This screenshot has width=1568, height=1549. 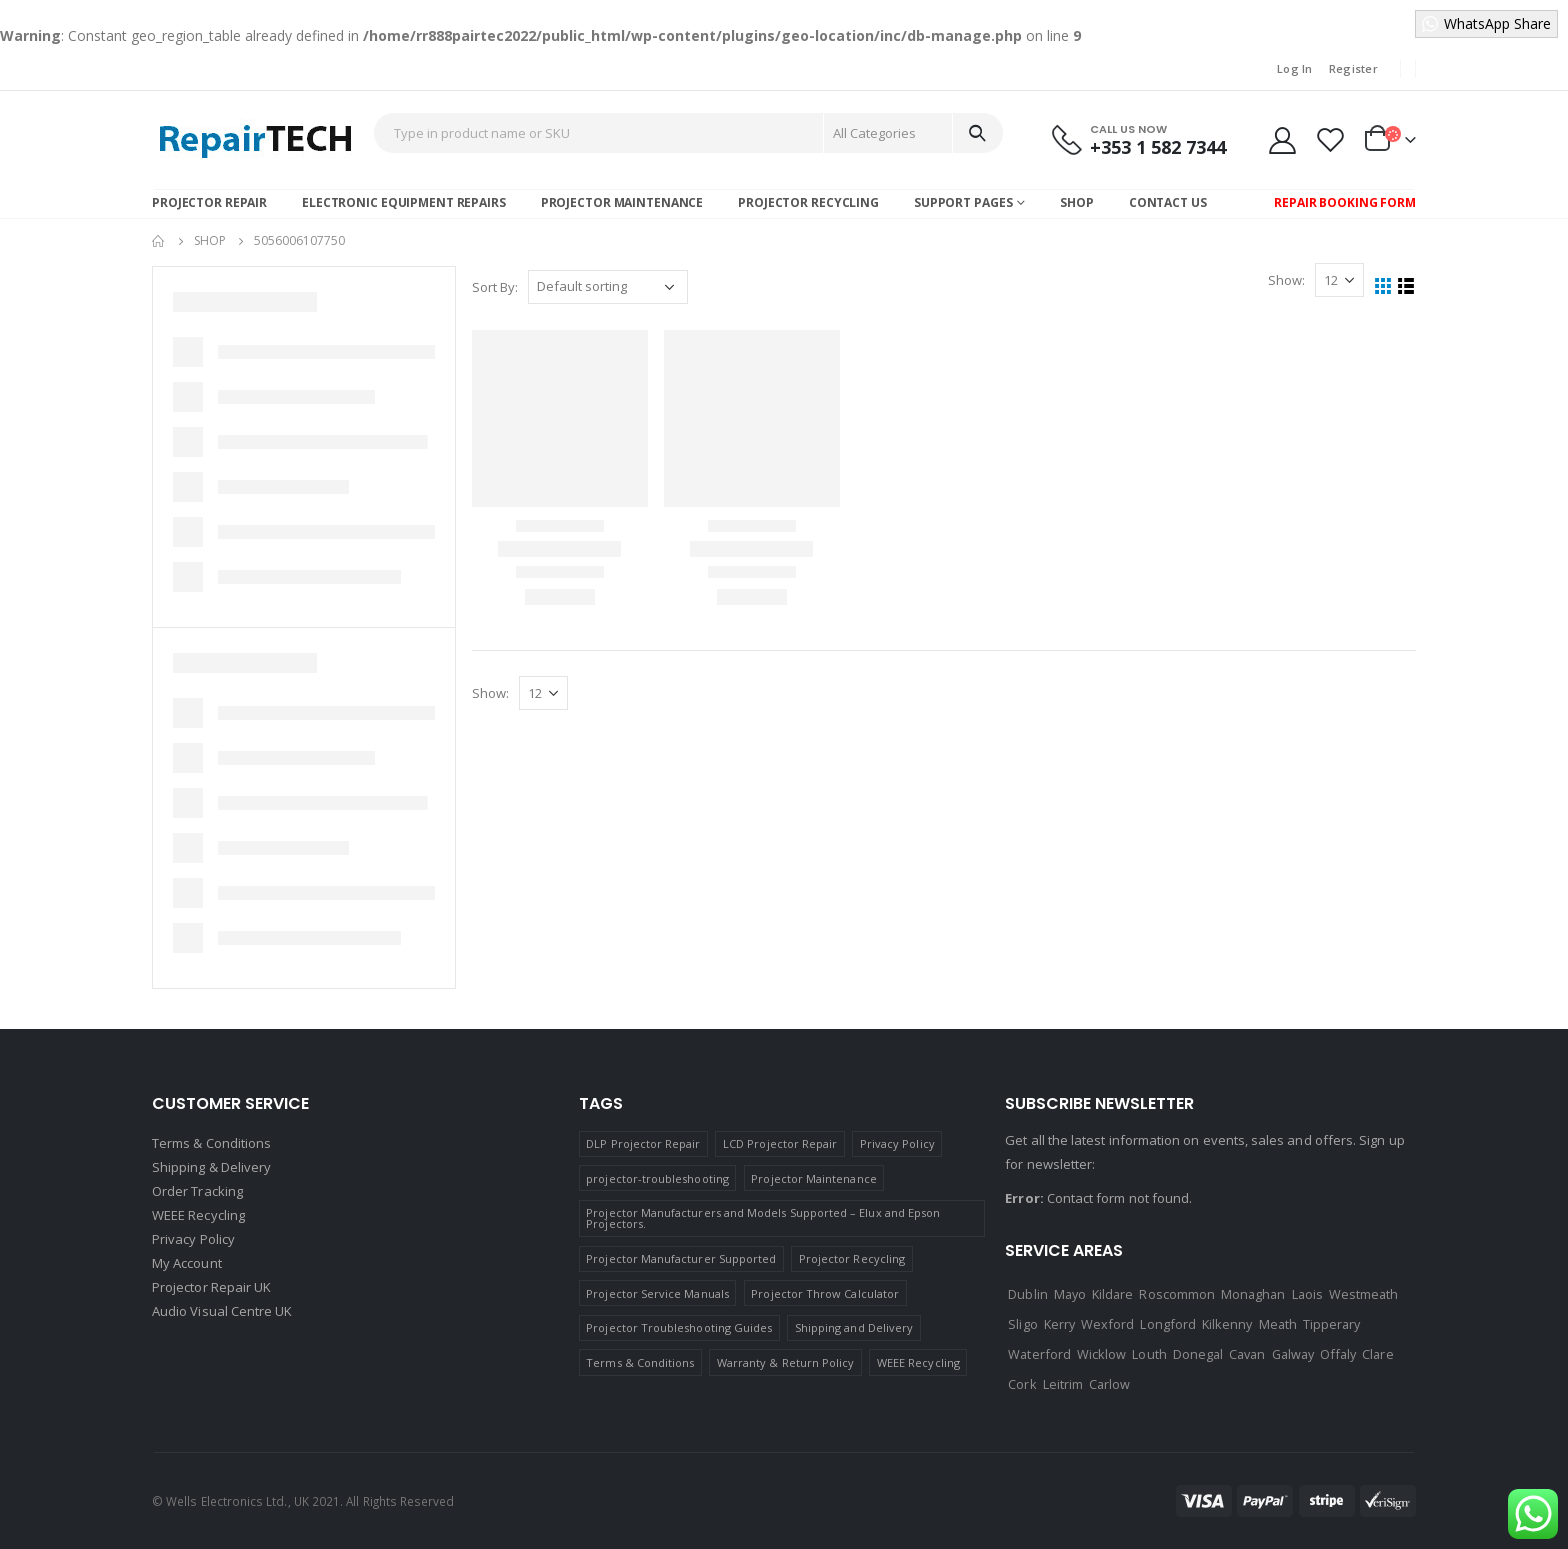 I want to click on Tipperary, so click(x=1332, y=1324).